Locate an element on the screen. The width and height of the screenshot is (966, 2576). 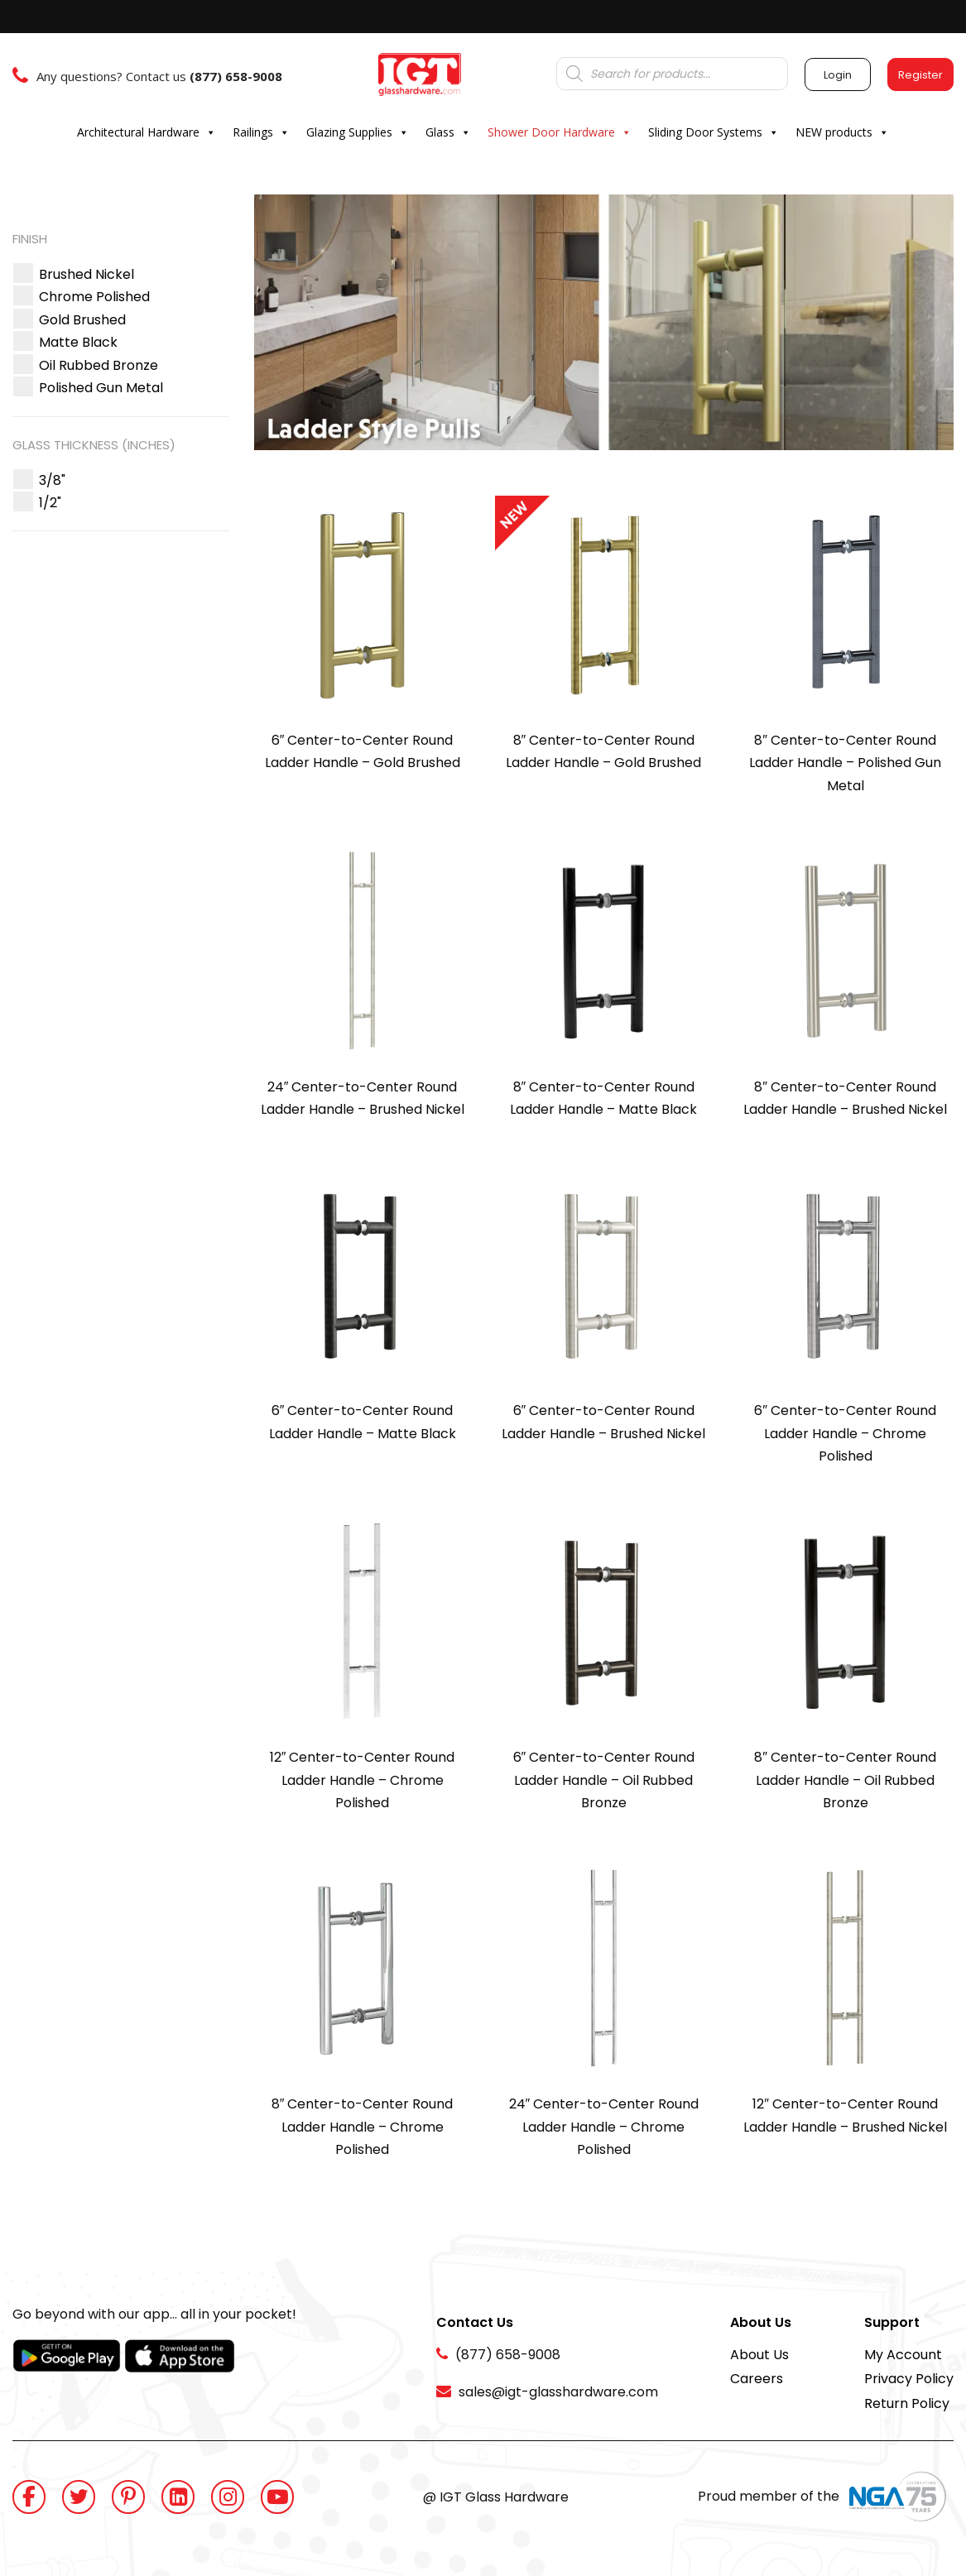
Return Policy is located at coordinates (906, 2403).